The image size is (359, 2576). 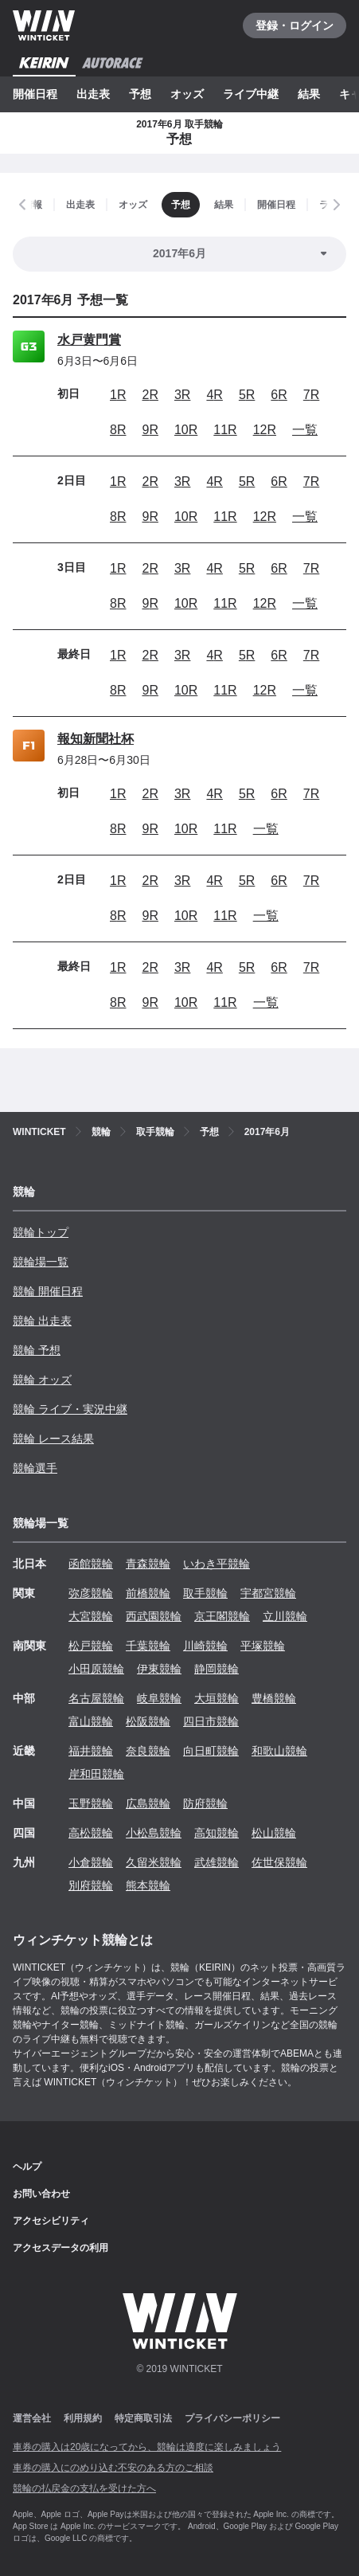 What do you see at coordinates (51, 2220) in the screenshot?
I see `アクセシビリティ` at bounding box center [51, 2220].